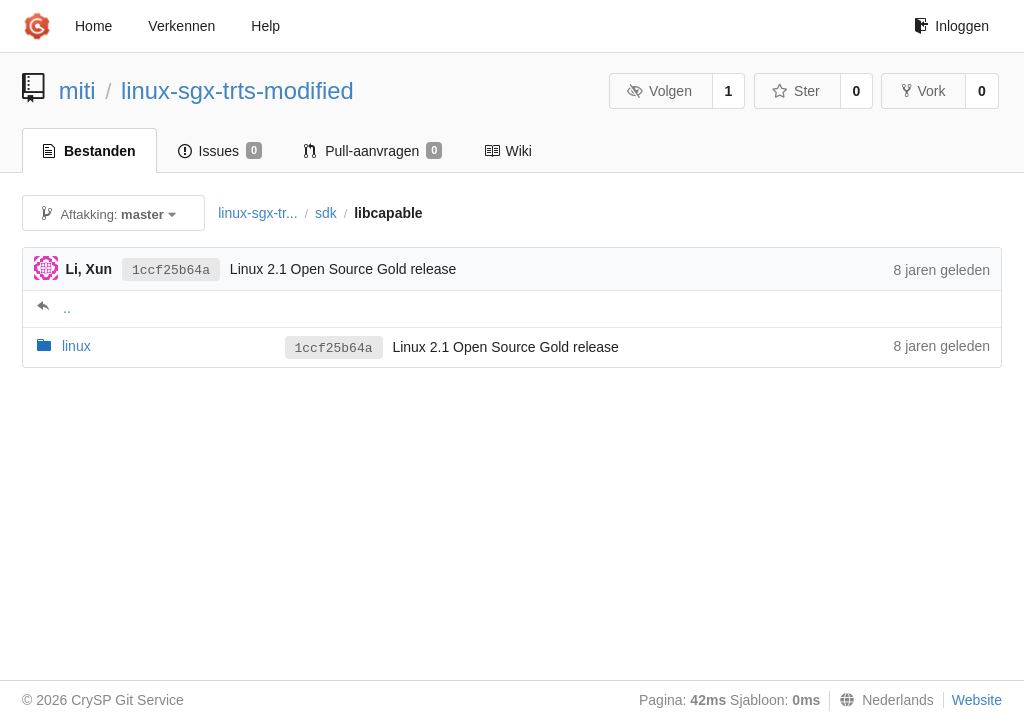  I want to click on Pull-aanvragen, so click(373, 151).